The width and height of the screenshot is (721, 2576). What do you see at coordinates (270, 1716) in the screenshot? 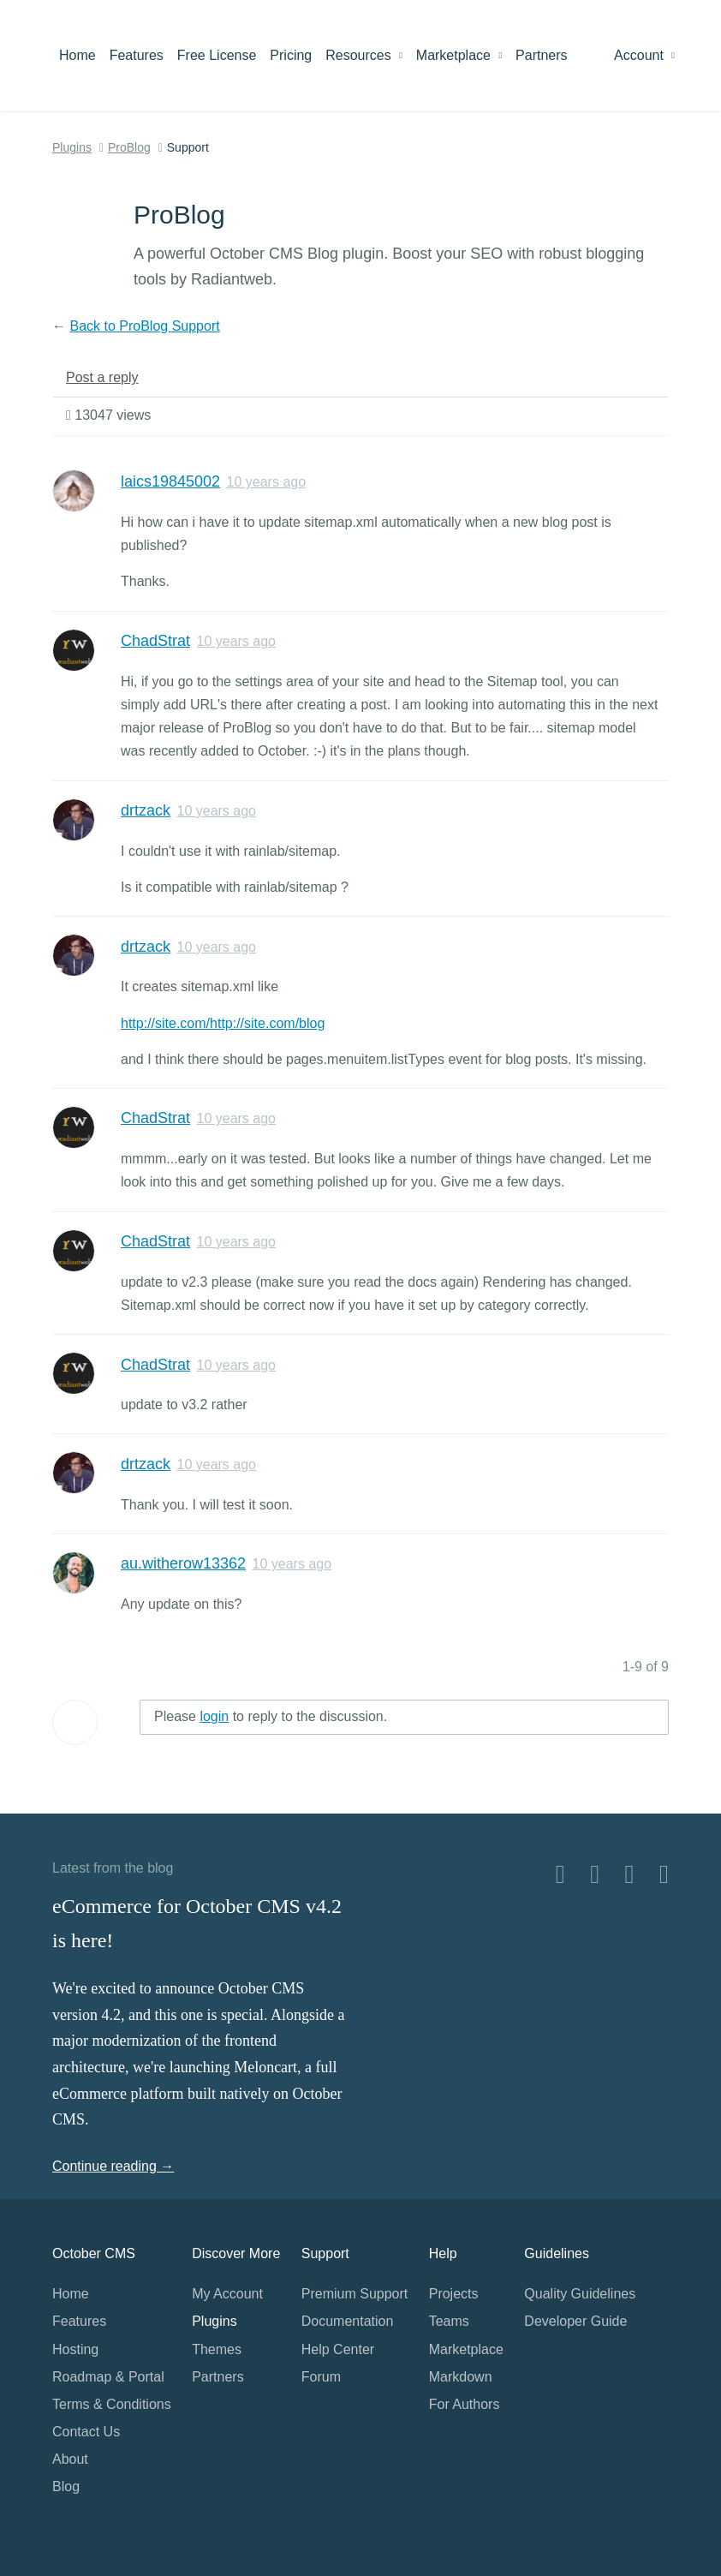
I see `Please to reply to the discussion.` at bounding box center [270, 1716].